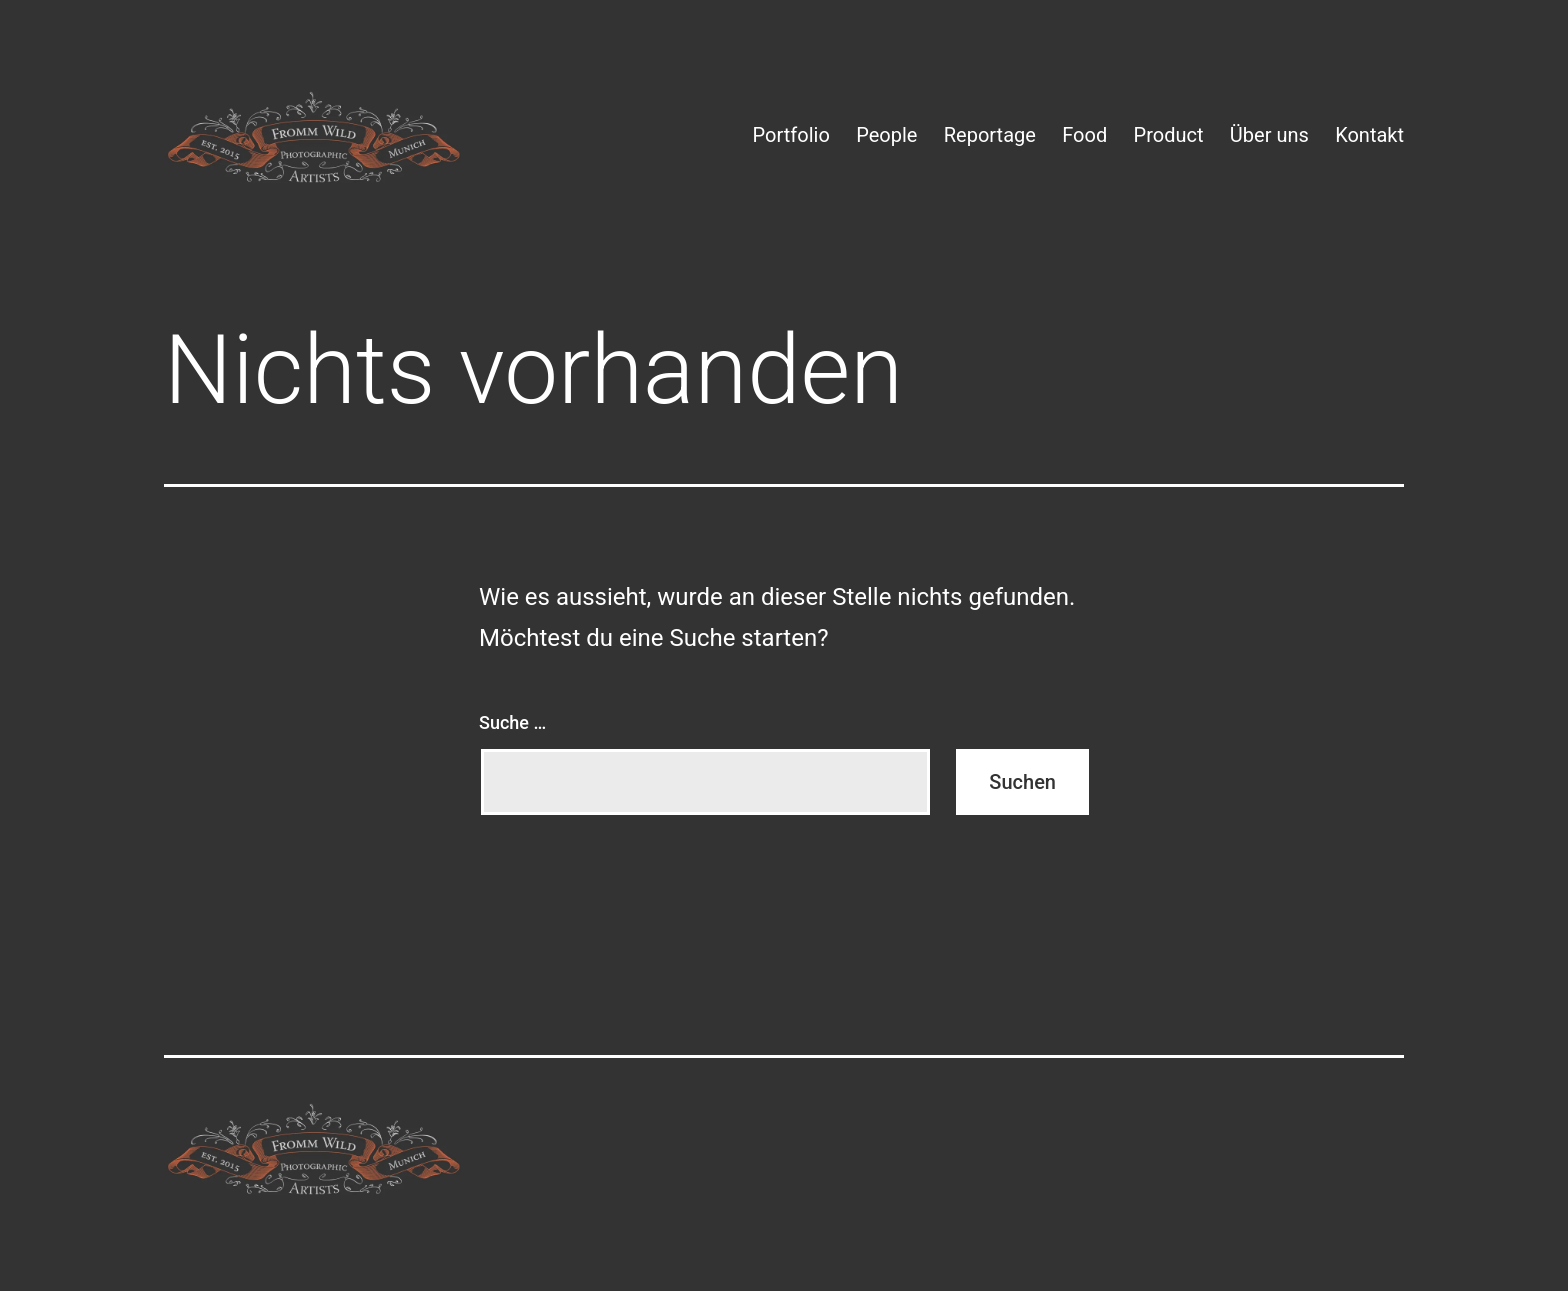  Describe the element at coordinates (990, 135) in the screenshot. I see `Reportage` at that location.